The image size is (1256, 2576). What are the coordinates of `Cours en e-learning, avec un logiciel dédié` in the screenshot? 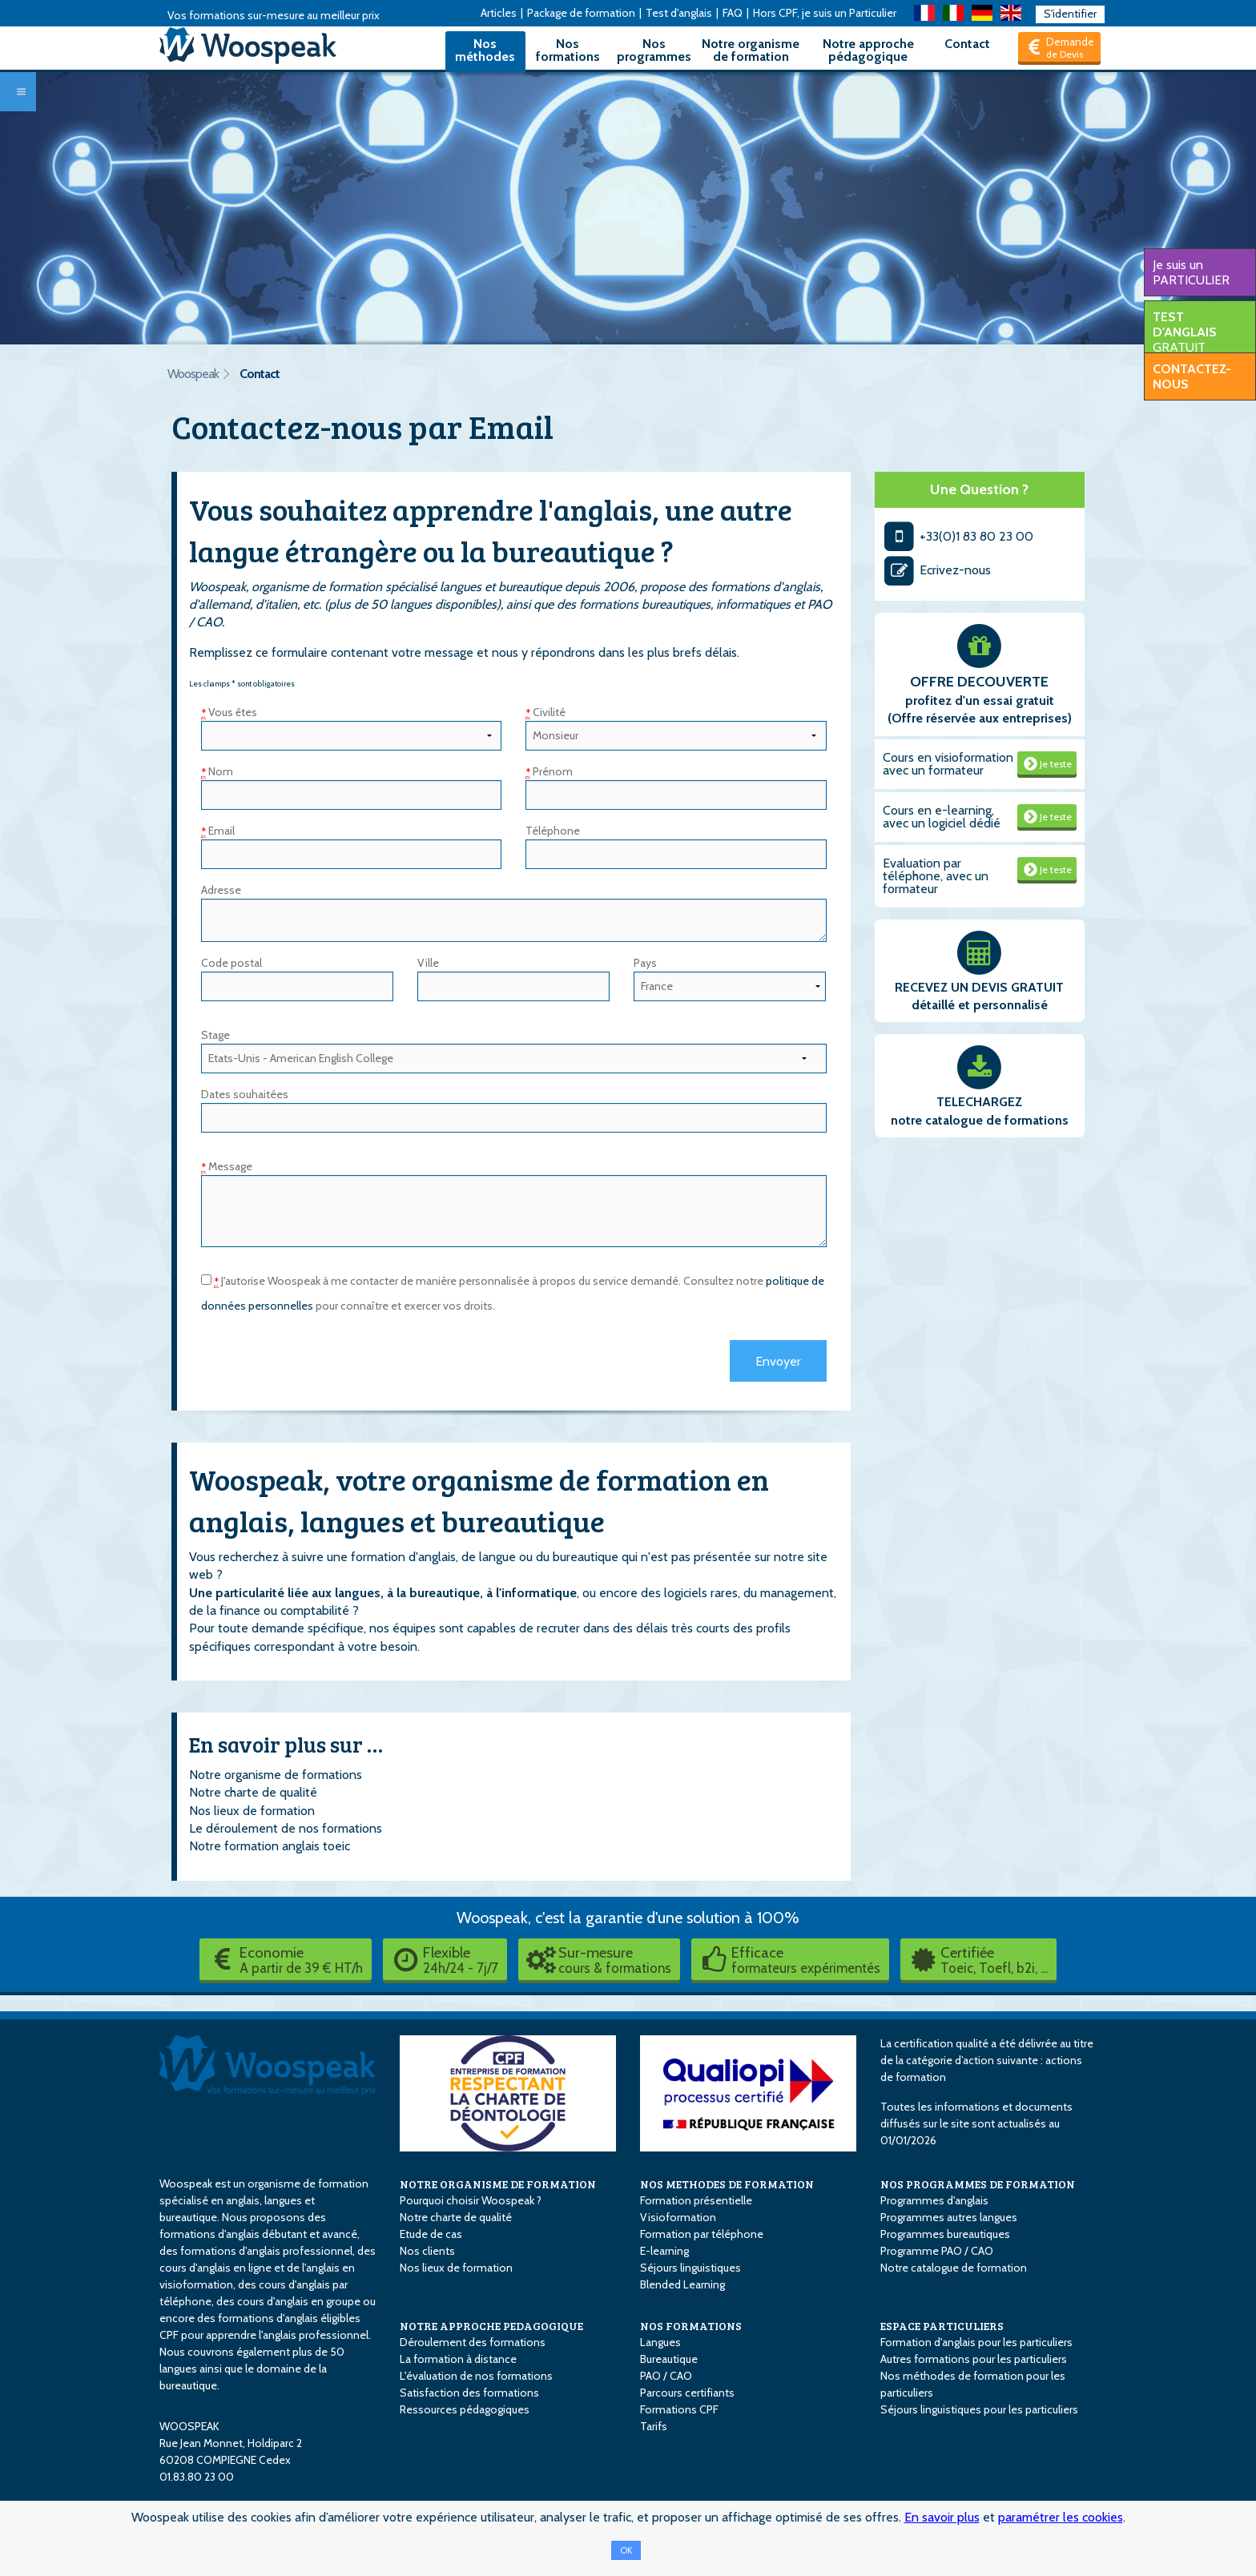 It's located at (941, 817).